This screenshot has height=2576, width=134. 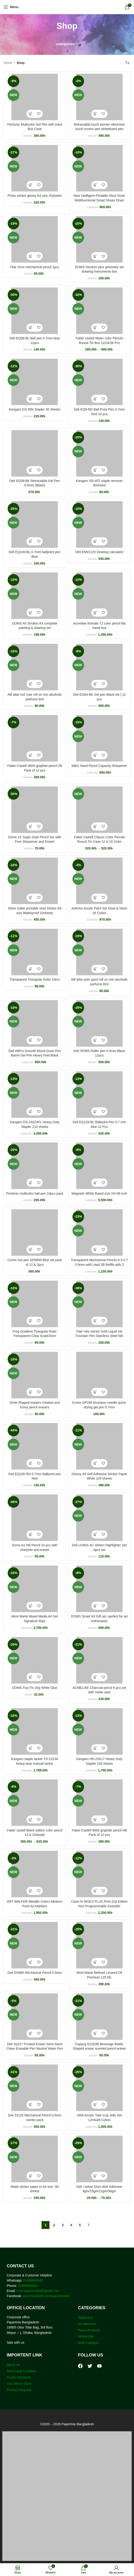 What do you see at coordinates (89, 2330) in the screenshot?
I see `Paper Products` at bounding box center [89, 2330].